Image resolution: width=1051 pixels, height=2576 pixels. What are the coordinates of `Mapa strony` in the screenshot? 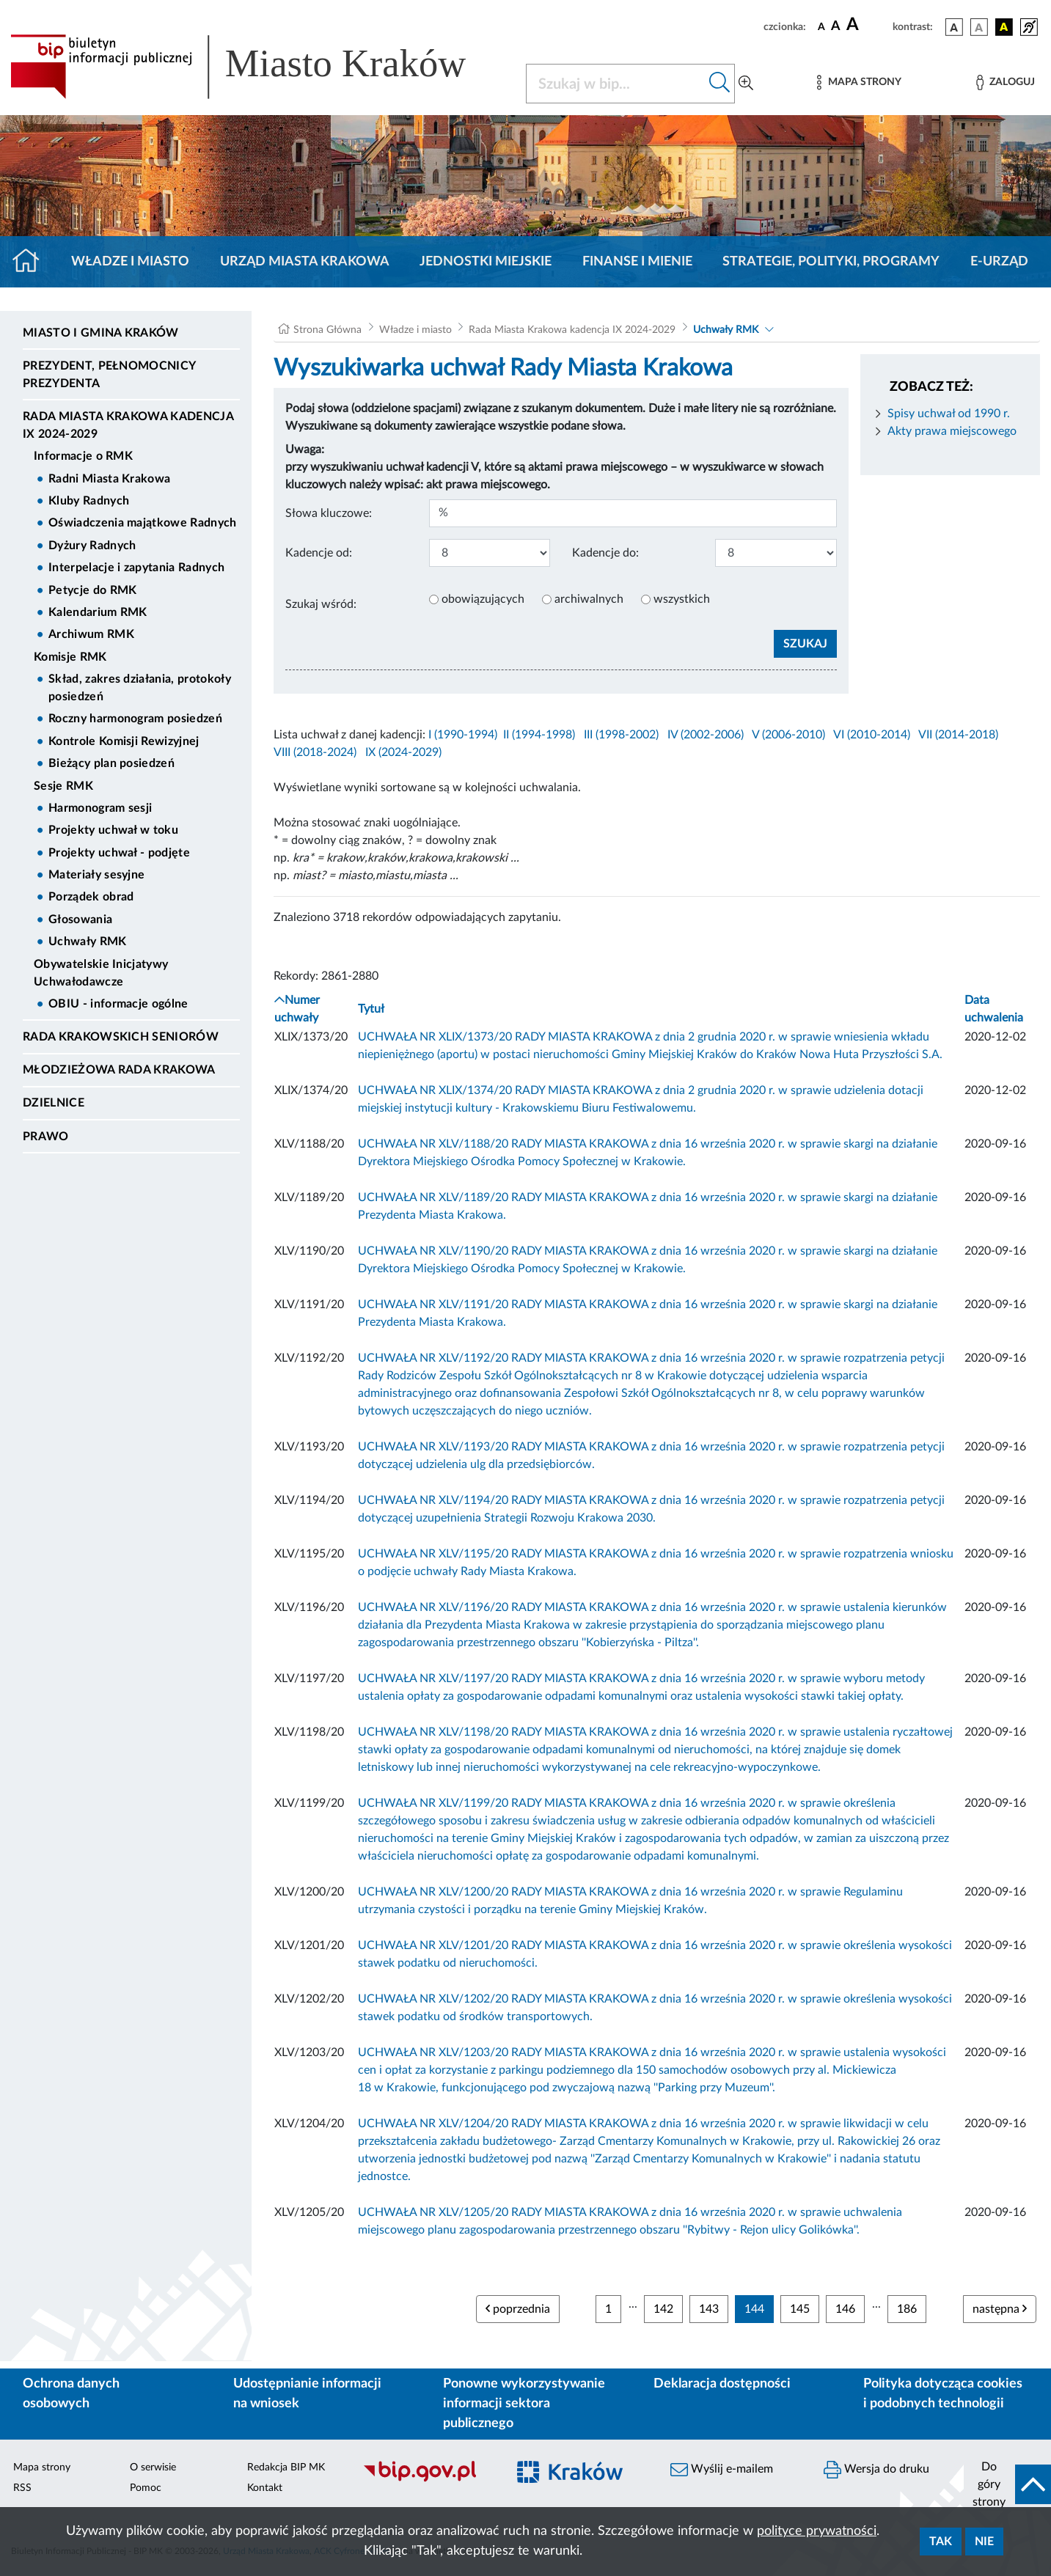 It's located at (41, 2467).